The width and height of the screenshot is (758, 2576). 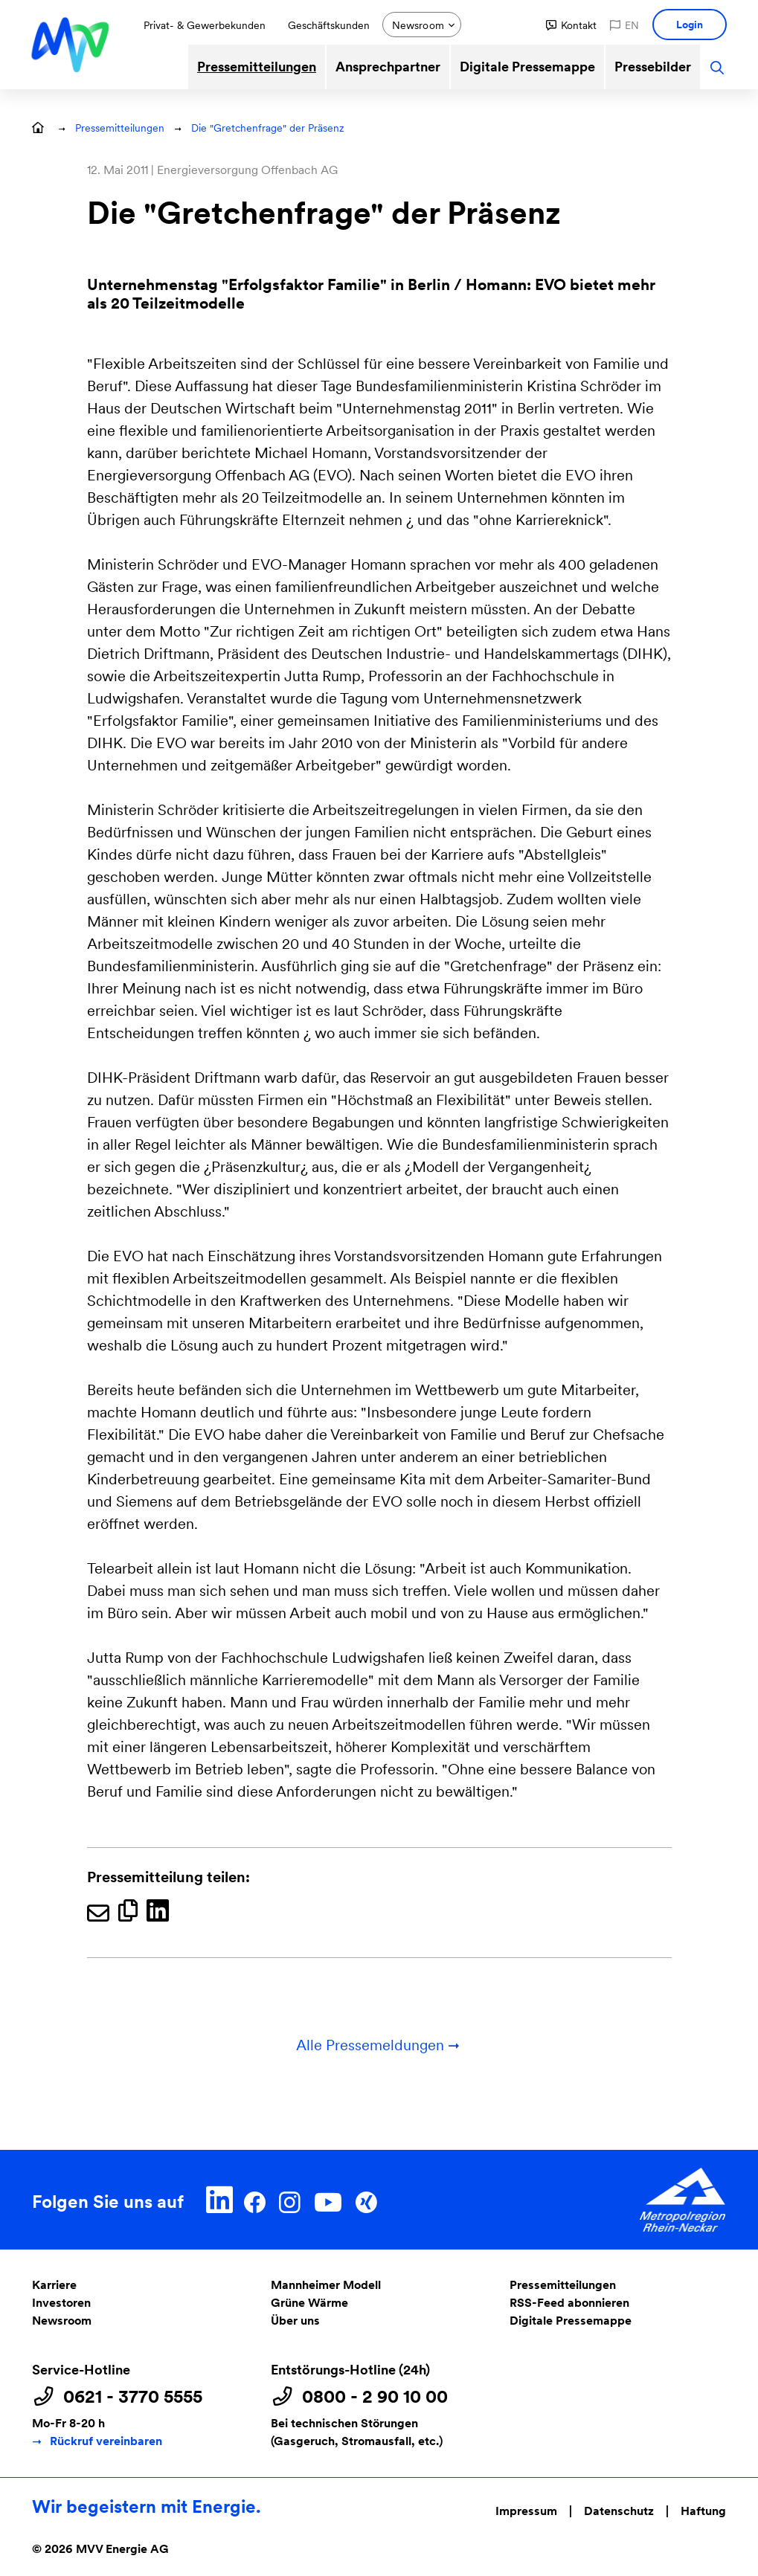 What do you see at coordinates (106, 2441) in the screenshot?
I see `Rückruf vereinbaren` at bounding box center [106, 2441].